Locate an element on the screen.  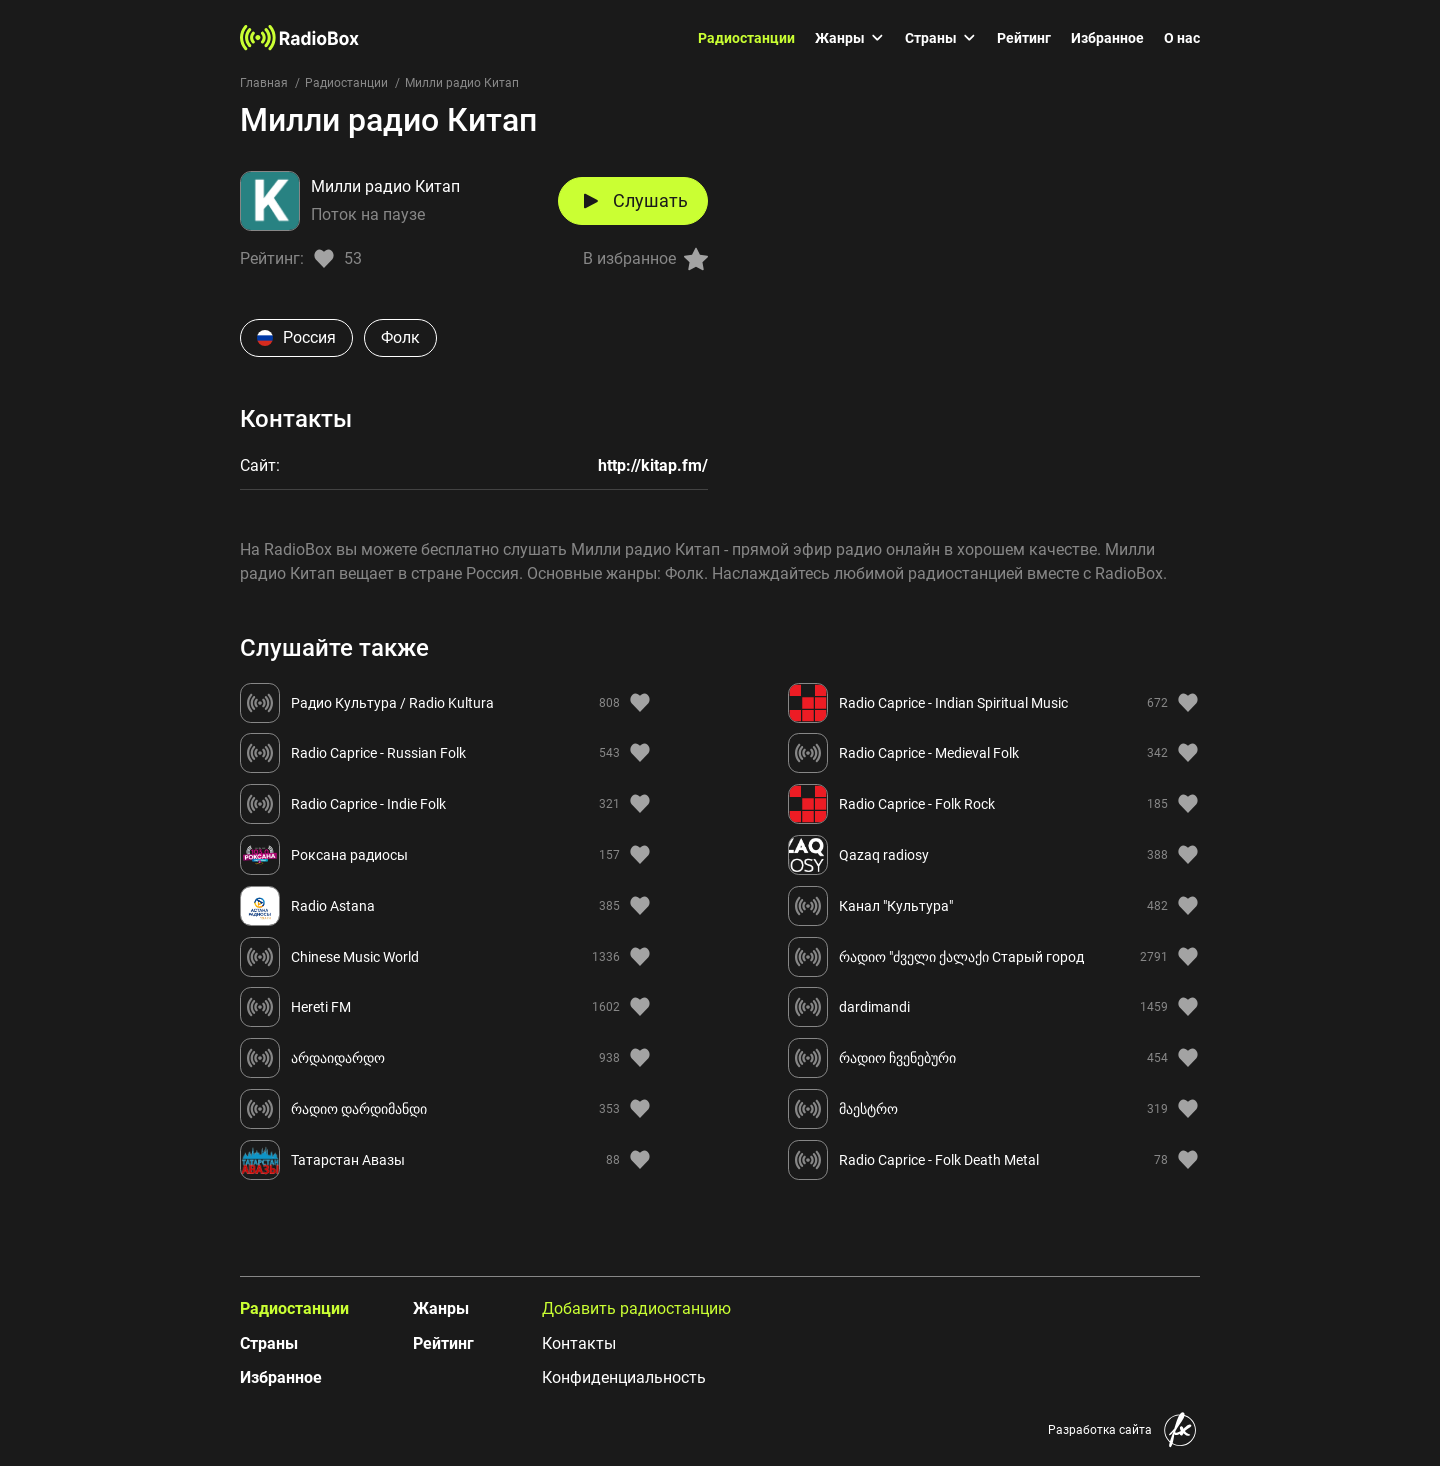
Страны is located at coordinates (941, 38).